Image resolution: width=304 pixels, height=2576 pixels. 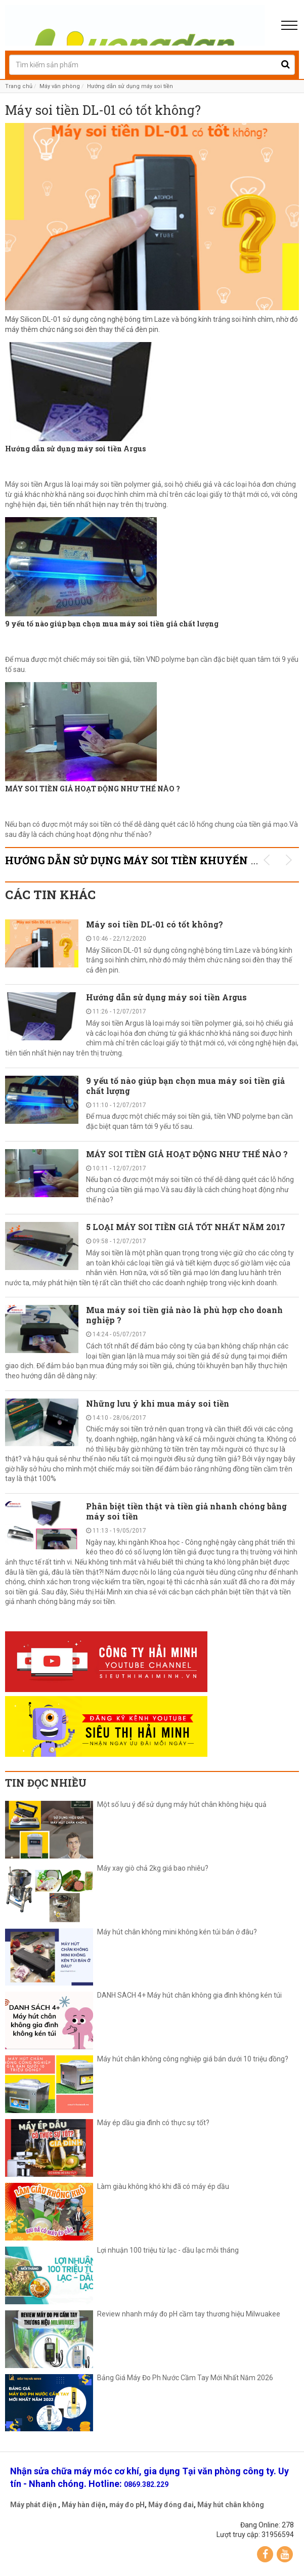 I want to click on Một số lưu ý để sử dụng máy hút chân không hiệu quả, so click(x=182, y=1804).